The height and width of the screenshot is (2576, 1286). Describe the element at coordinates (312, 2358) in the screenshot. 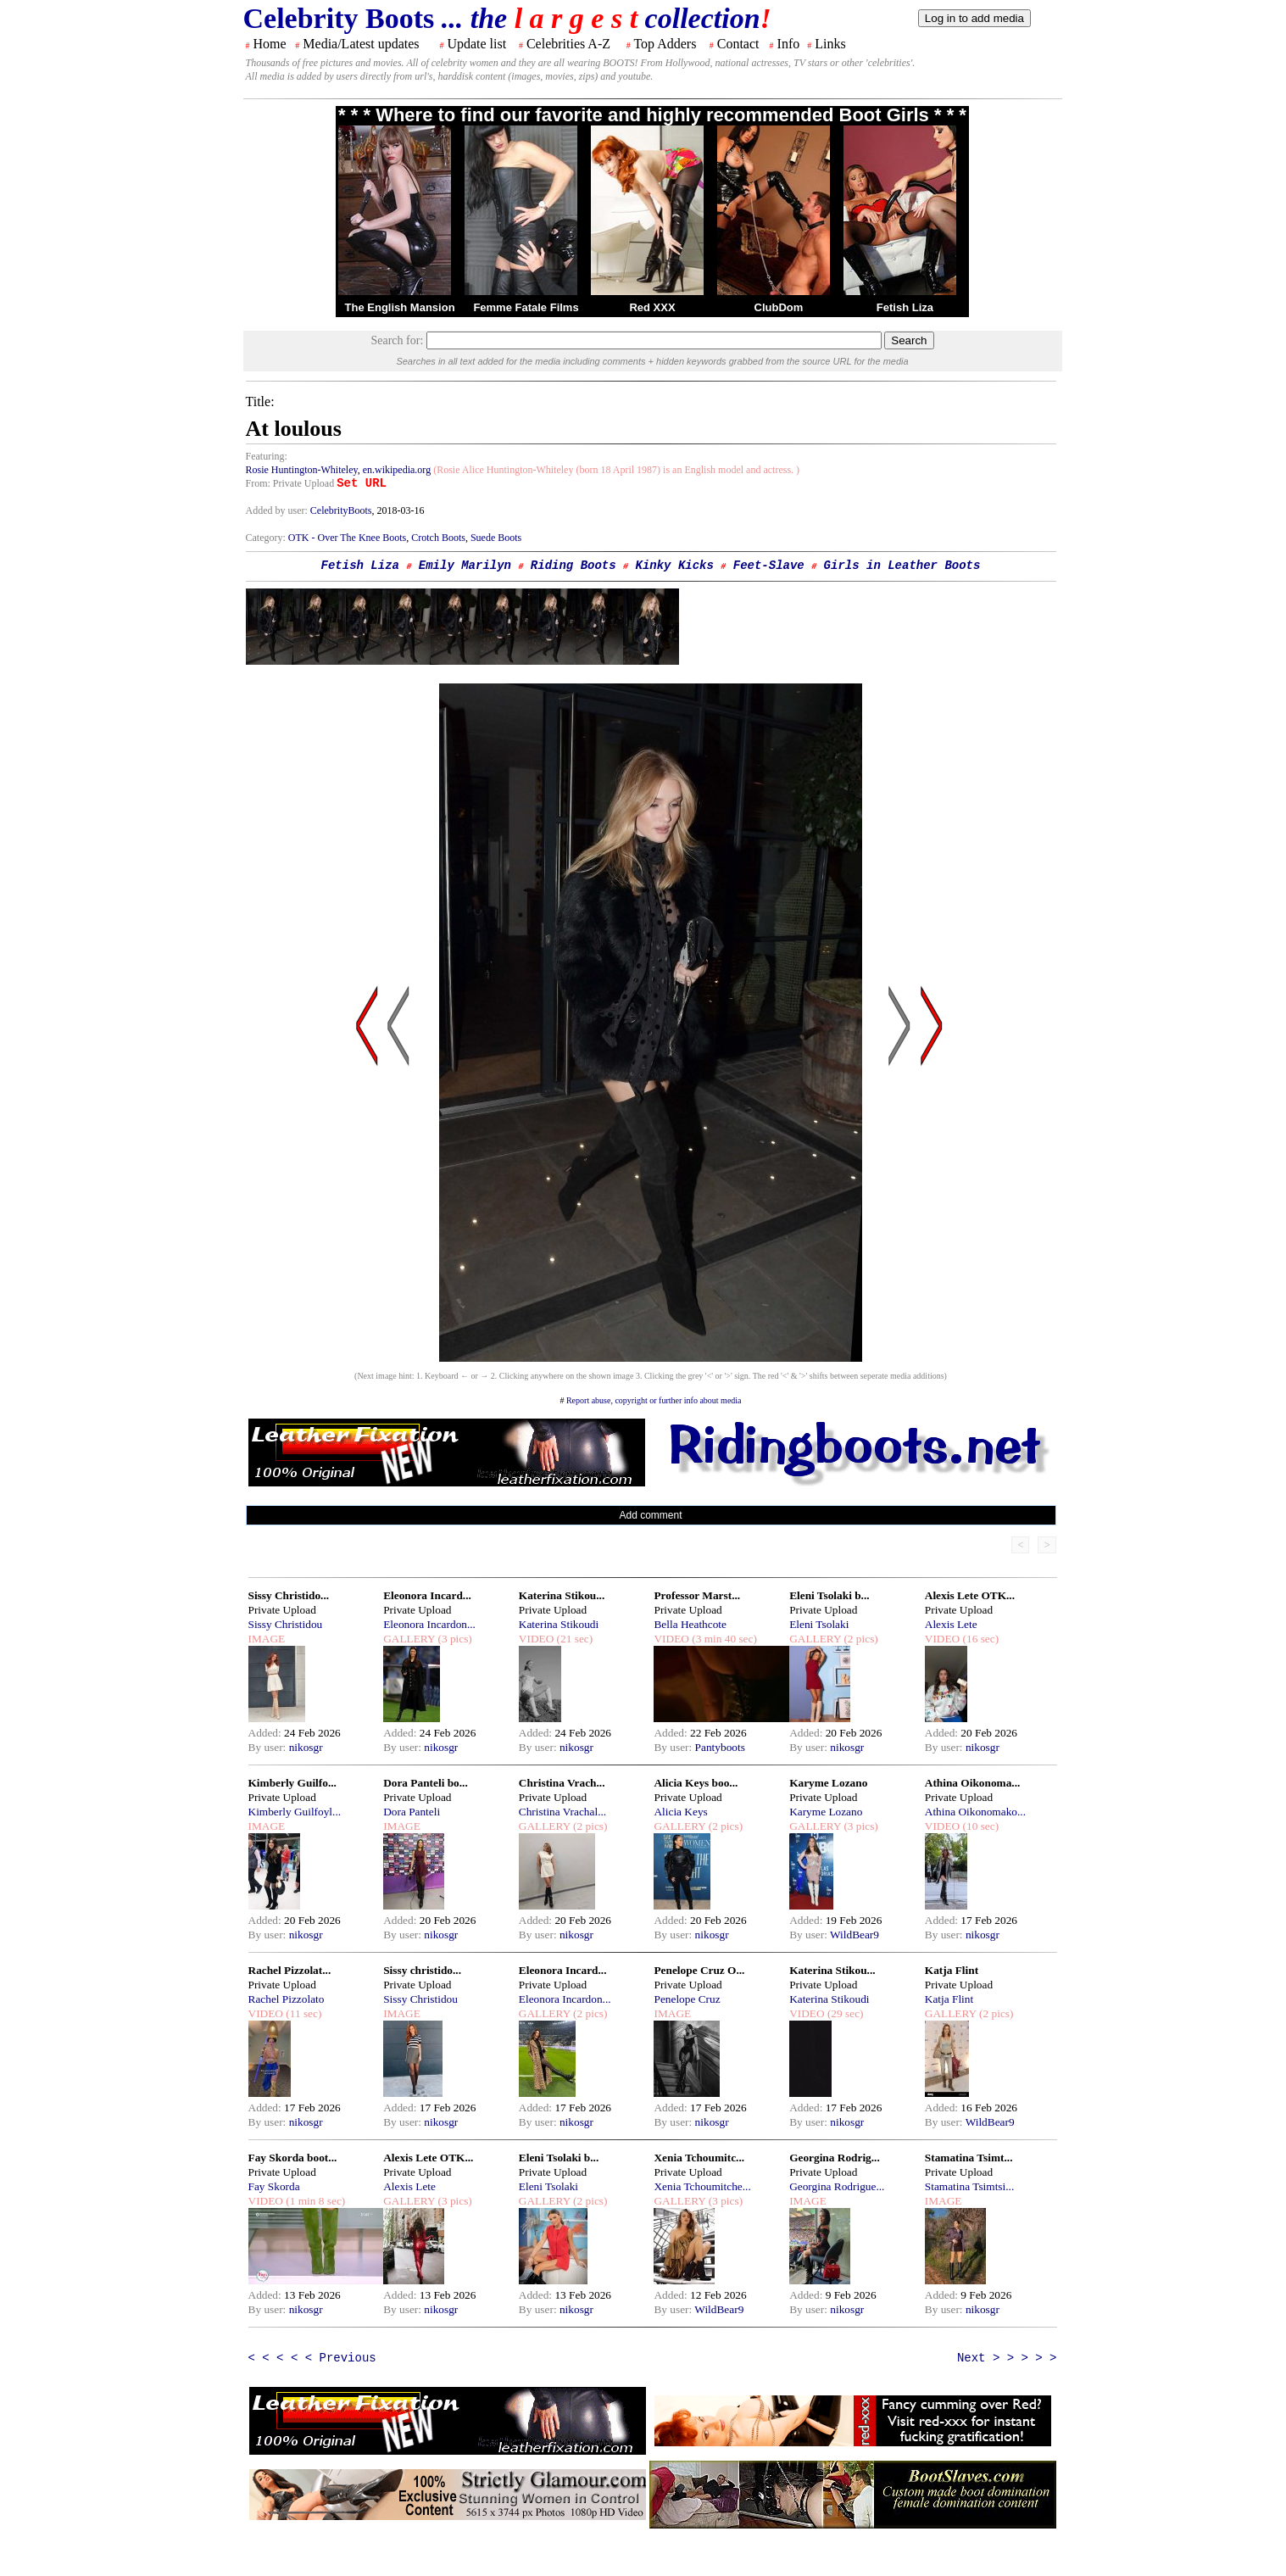

I see `< < < < < Previous` at that location.